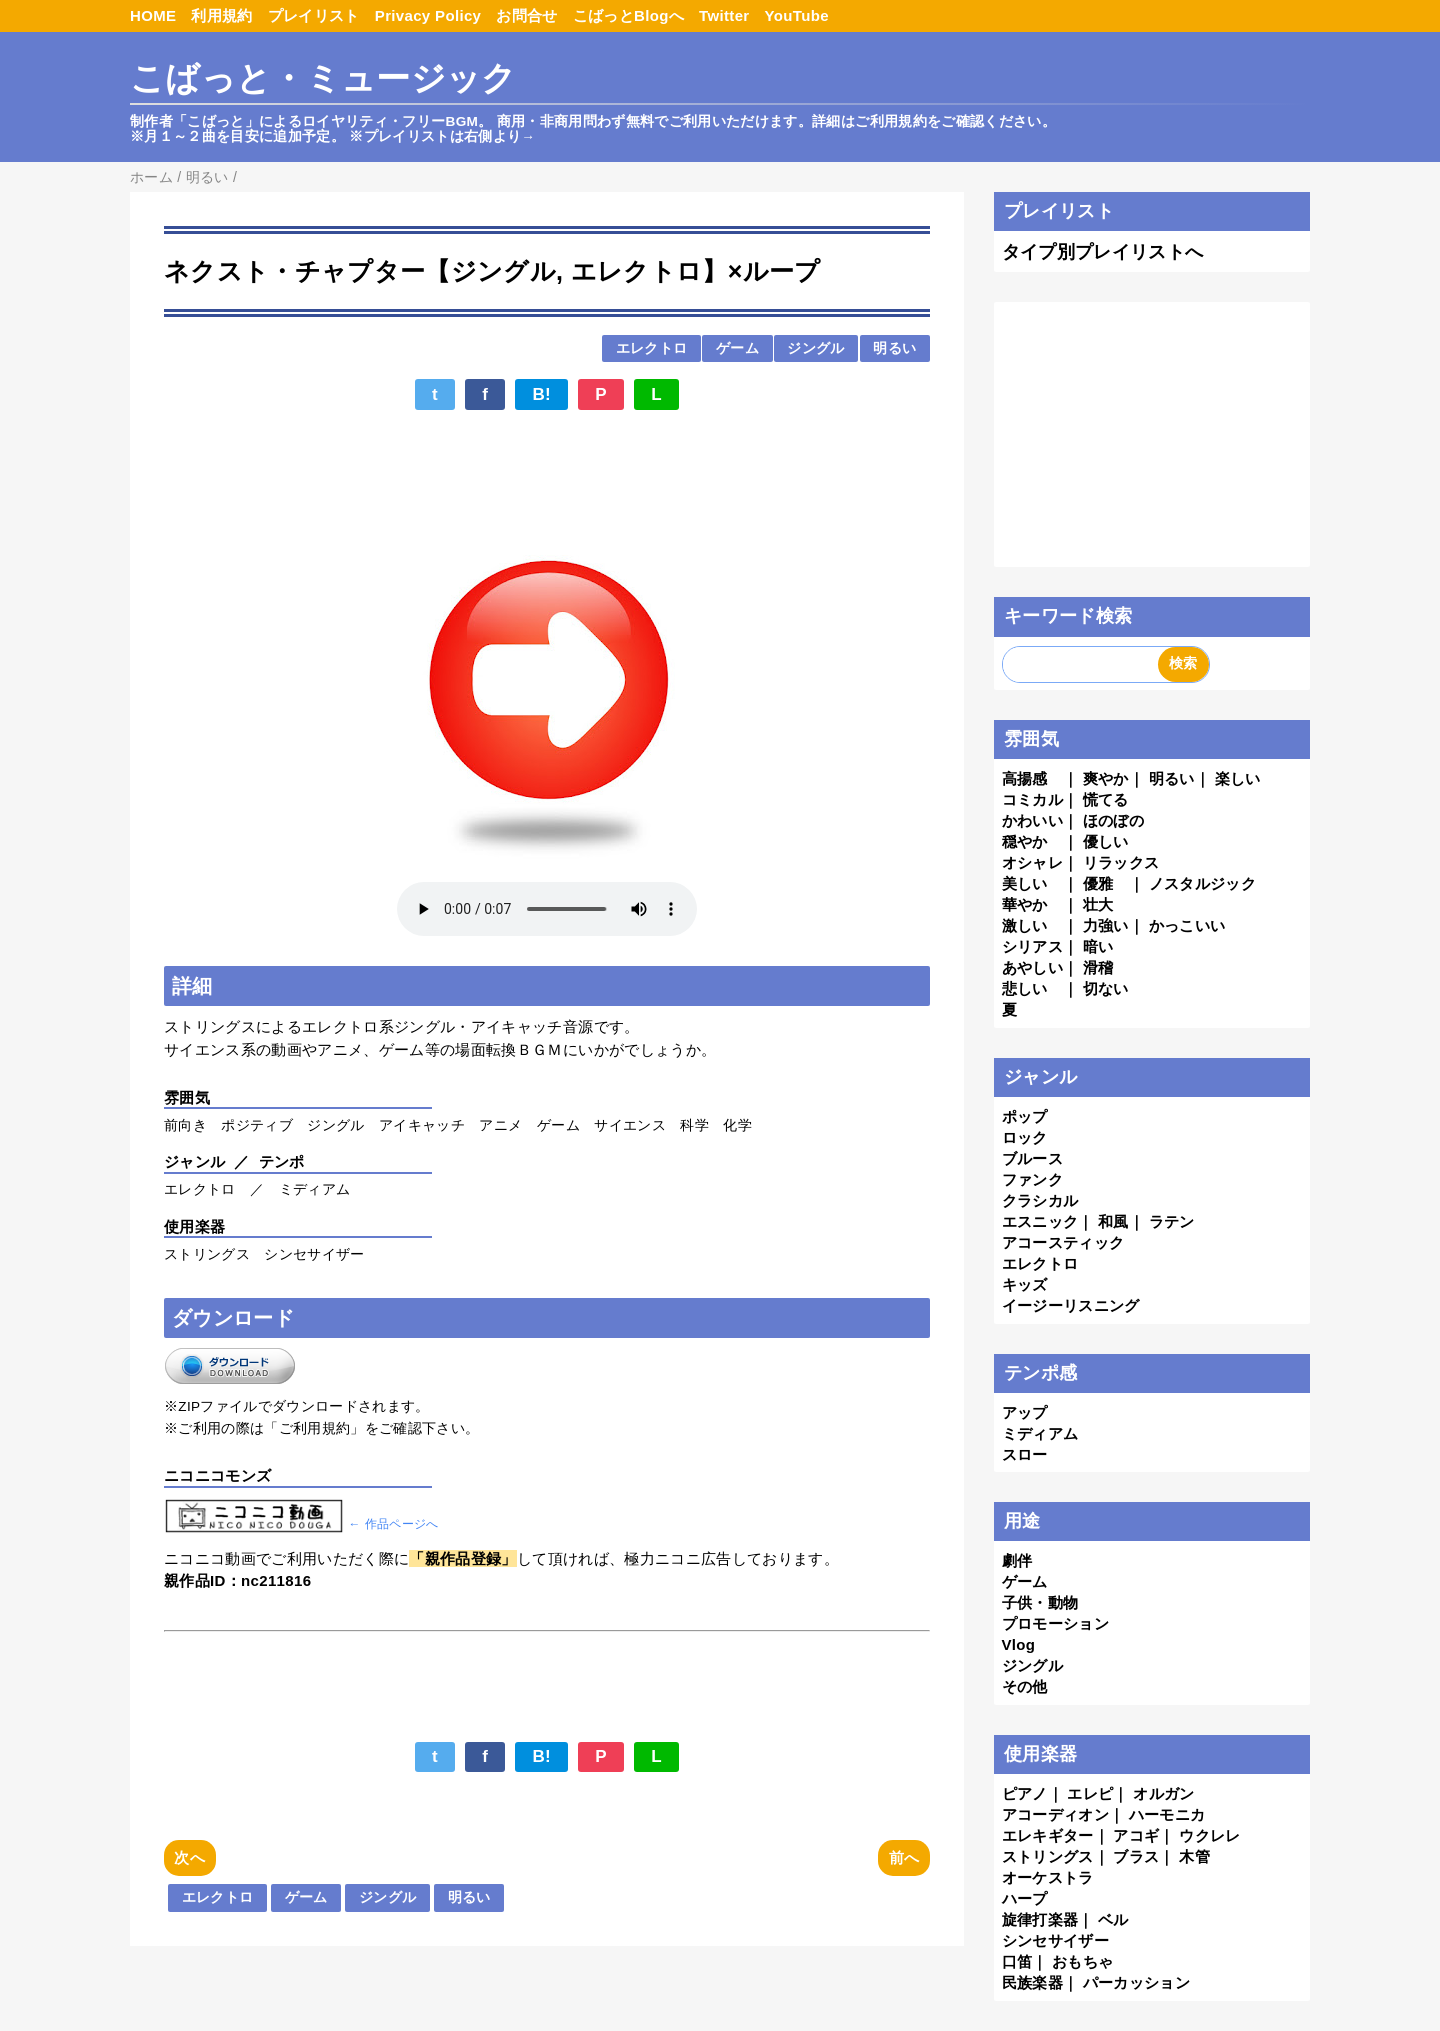 This screenshot has height=2031, width=1440. What do you see at coordinates (1055, 1940) in the screenshot?
I see `シンセサイザー` at bounding box center [1055, 1940].